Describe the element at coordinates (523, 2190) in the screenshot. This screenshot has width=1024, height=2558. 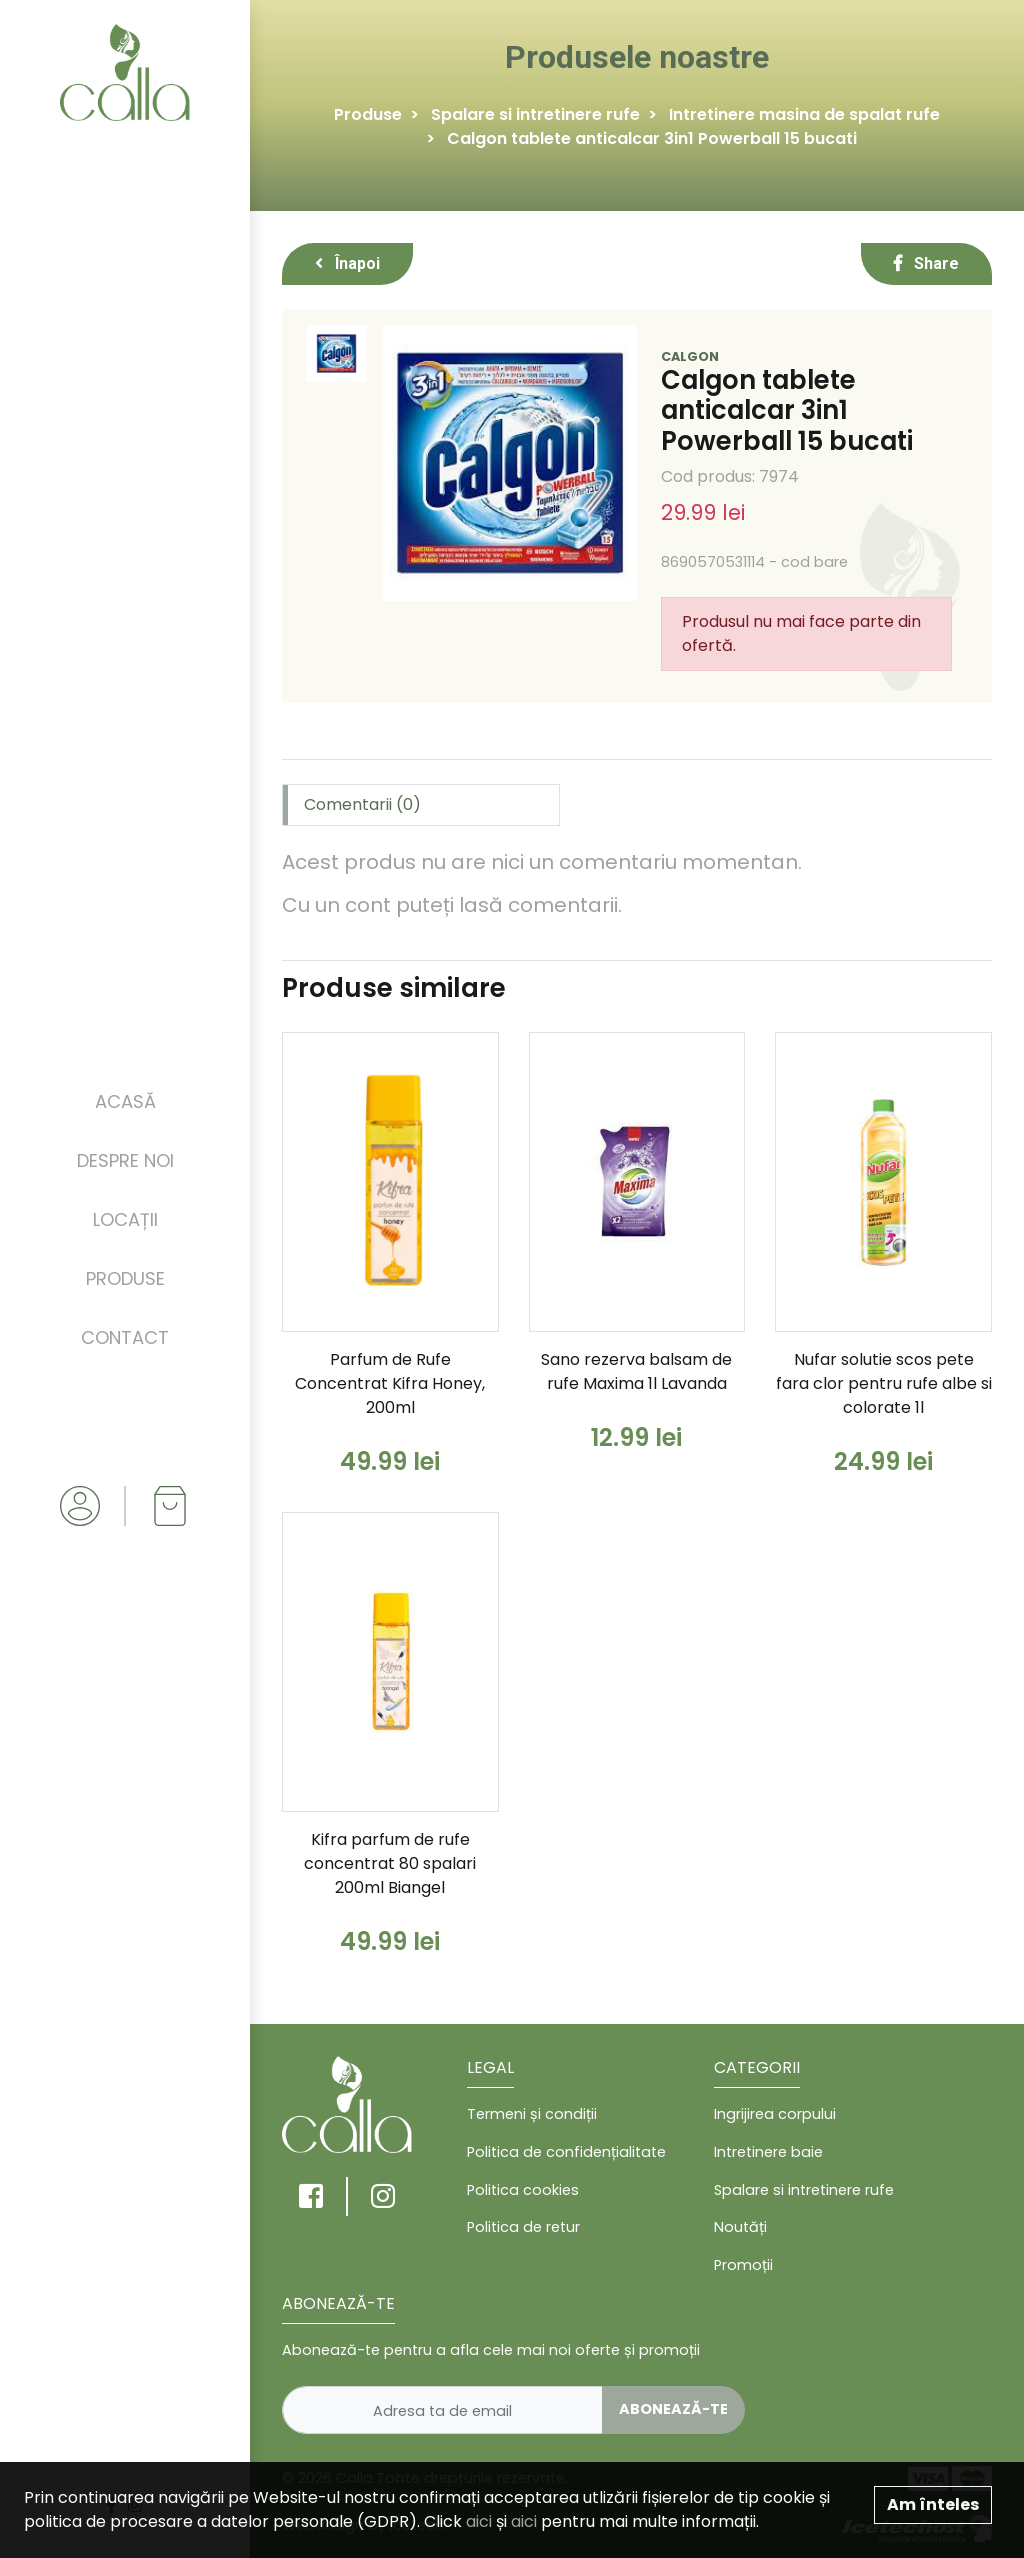
I see `Politica cookies` at that location.